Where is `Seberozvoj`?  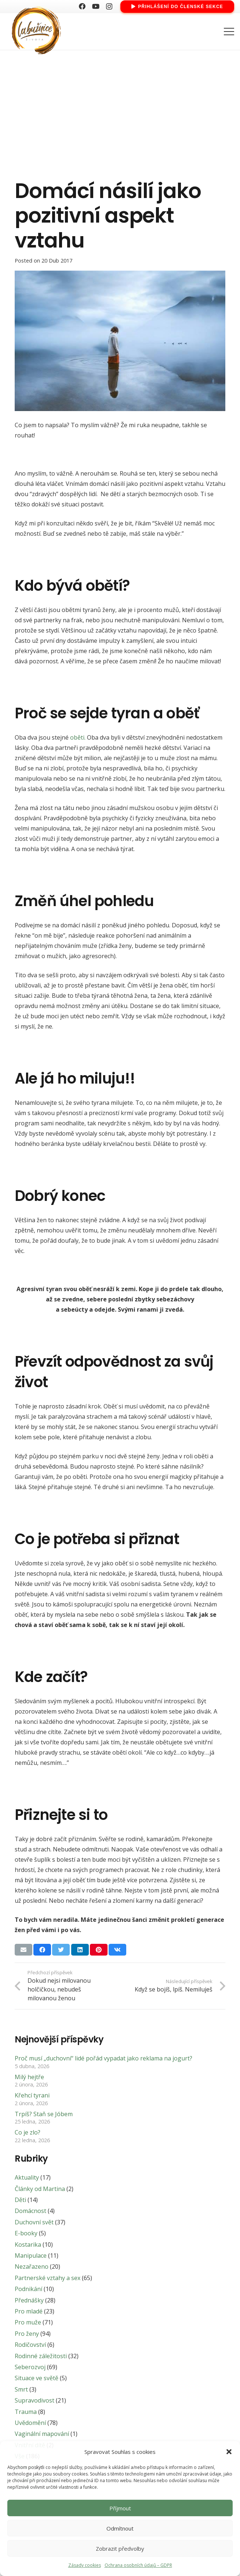
Seberozvoj is located at coordinates (30, 2367).